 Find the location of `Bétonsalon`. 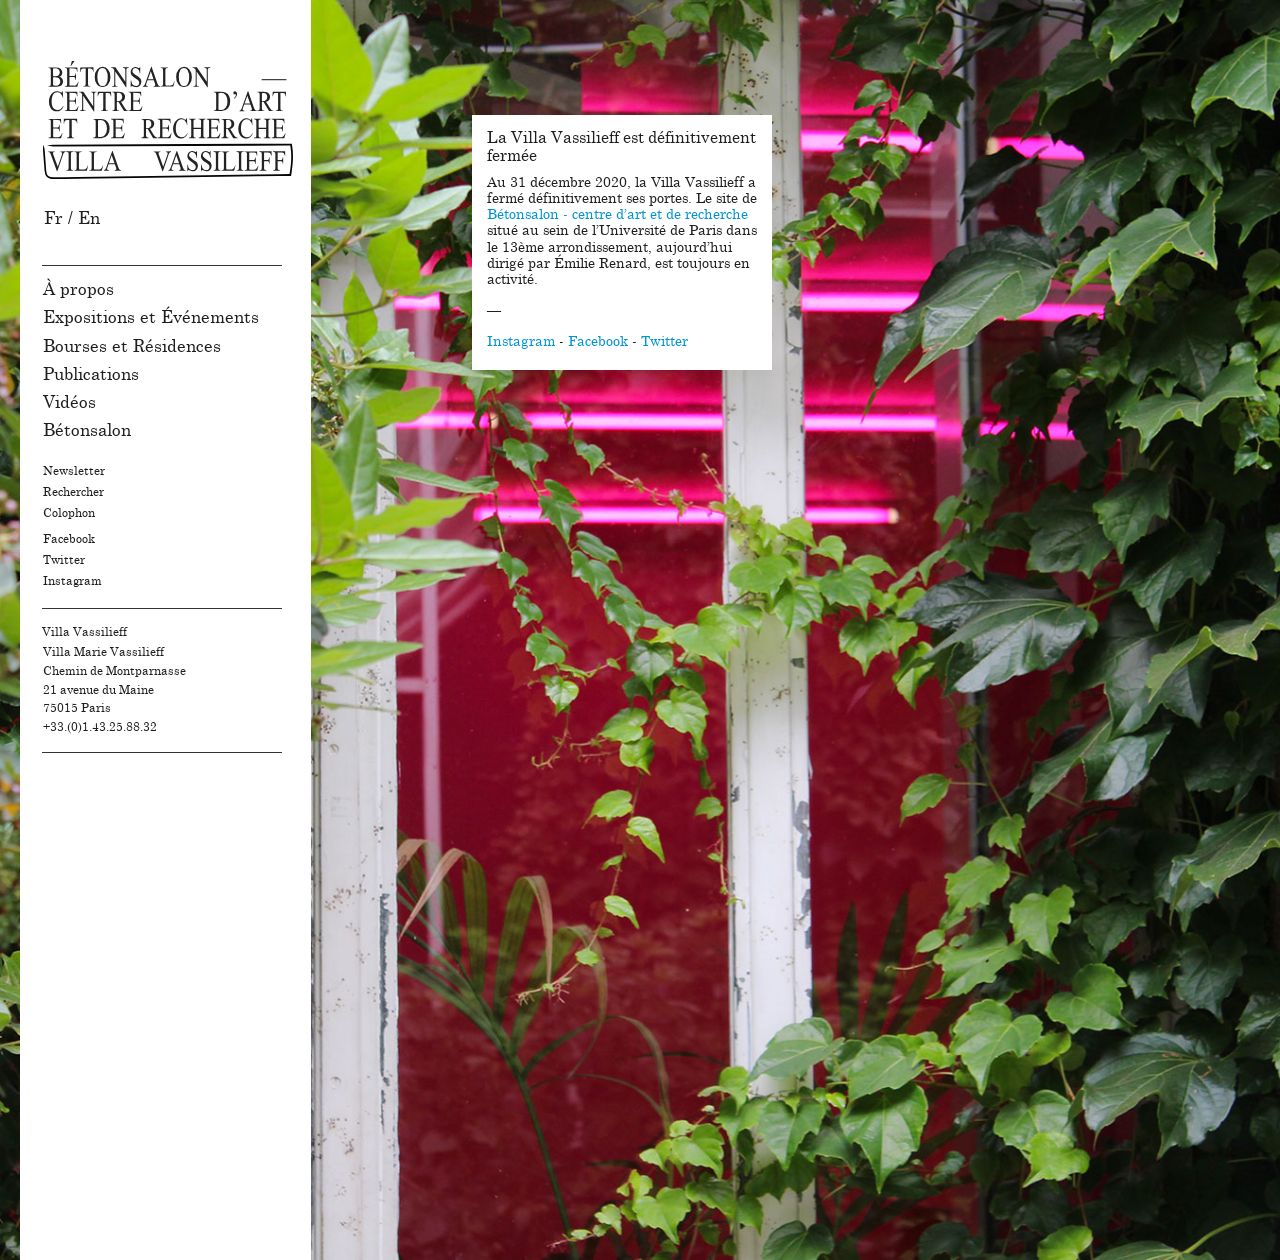

Bétonsalon is located at coordinates (87, 430).